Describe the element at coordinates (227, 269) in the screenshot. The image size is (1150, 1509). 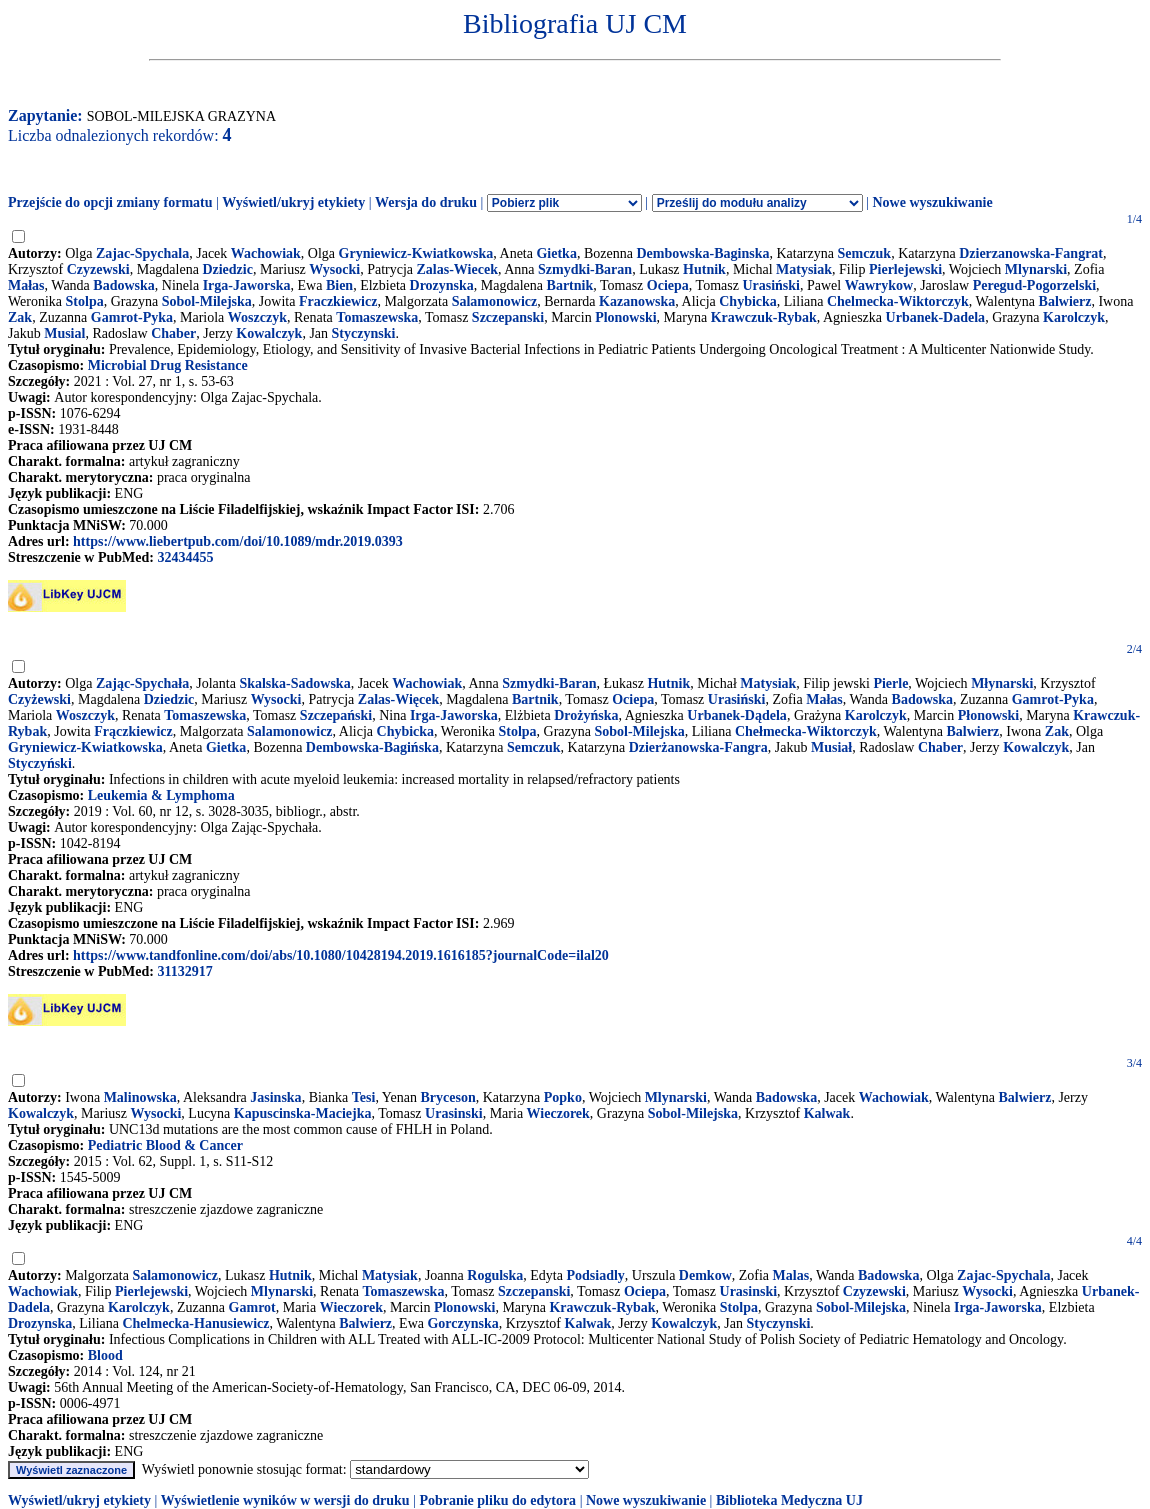
I see `Dziedzic` at that location.